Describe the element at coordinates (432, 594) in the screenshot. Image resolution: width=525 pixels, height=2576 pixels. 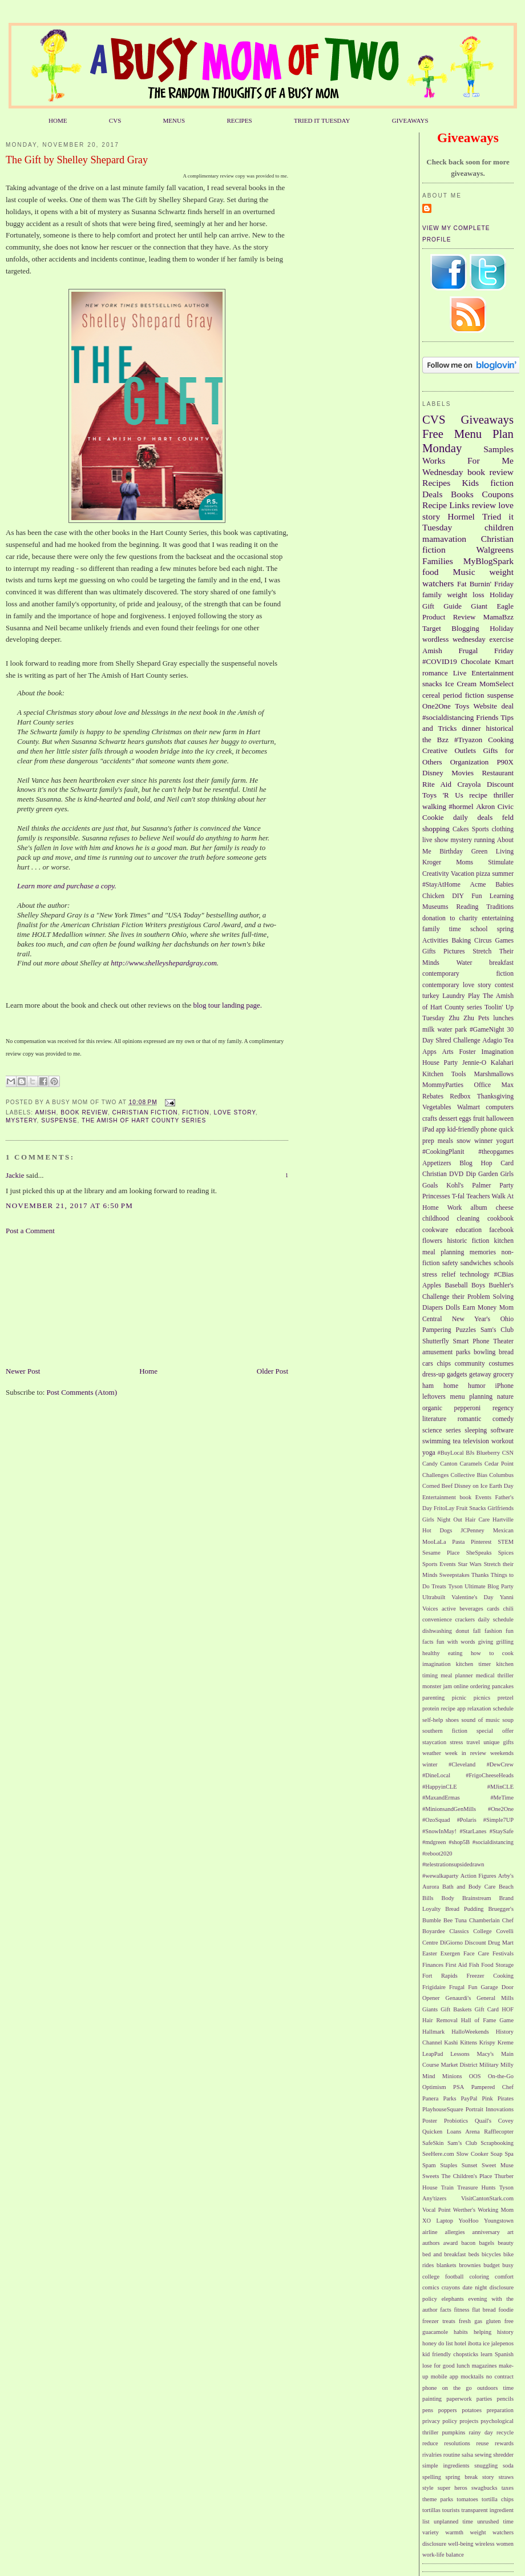
I see `family` at that location.